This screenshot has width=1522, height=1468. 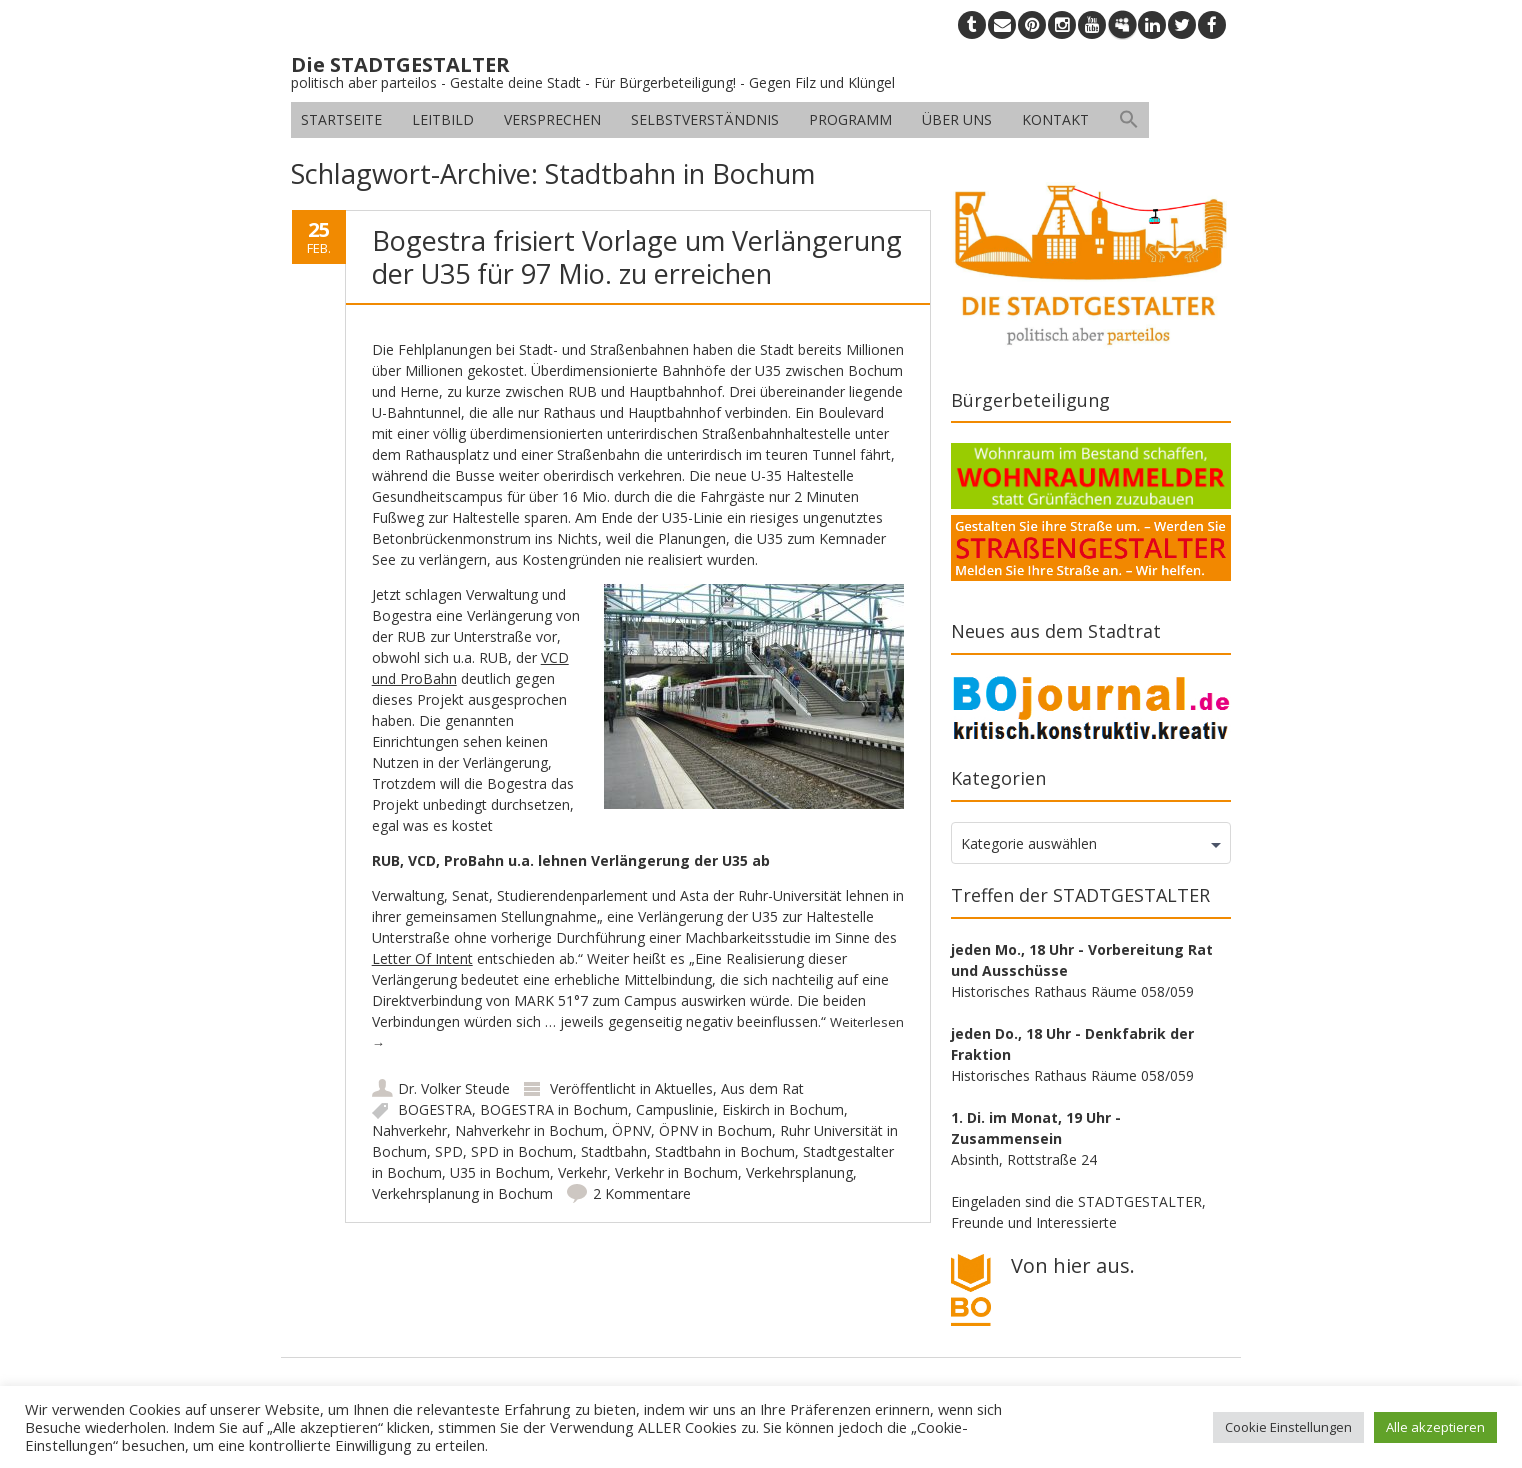 What do you see at coordinates (443, 119) in the screenshot?
I see `Leitbild` at bounding box center [443, 119].